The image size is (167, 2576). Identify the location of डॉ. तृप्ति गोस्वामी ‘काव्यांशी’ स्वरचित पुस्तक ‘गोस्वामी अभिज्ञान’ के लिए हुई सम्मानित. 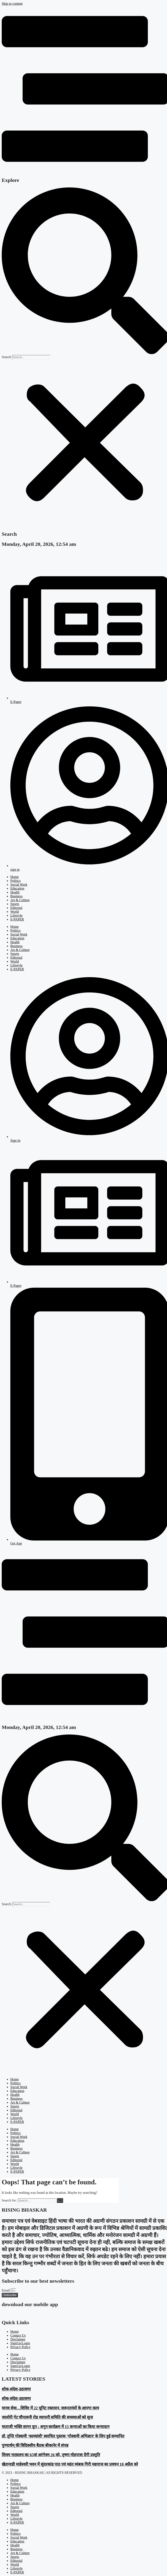
(63, 2436).